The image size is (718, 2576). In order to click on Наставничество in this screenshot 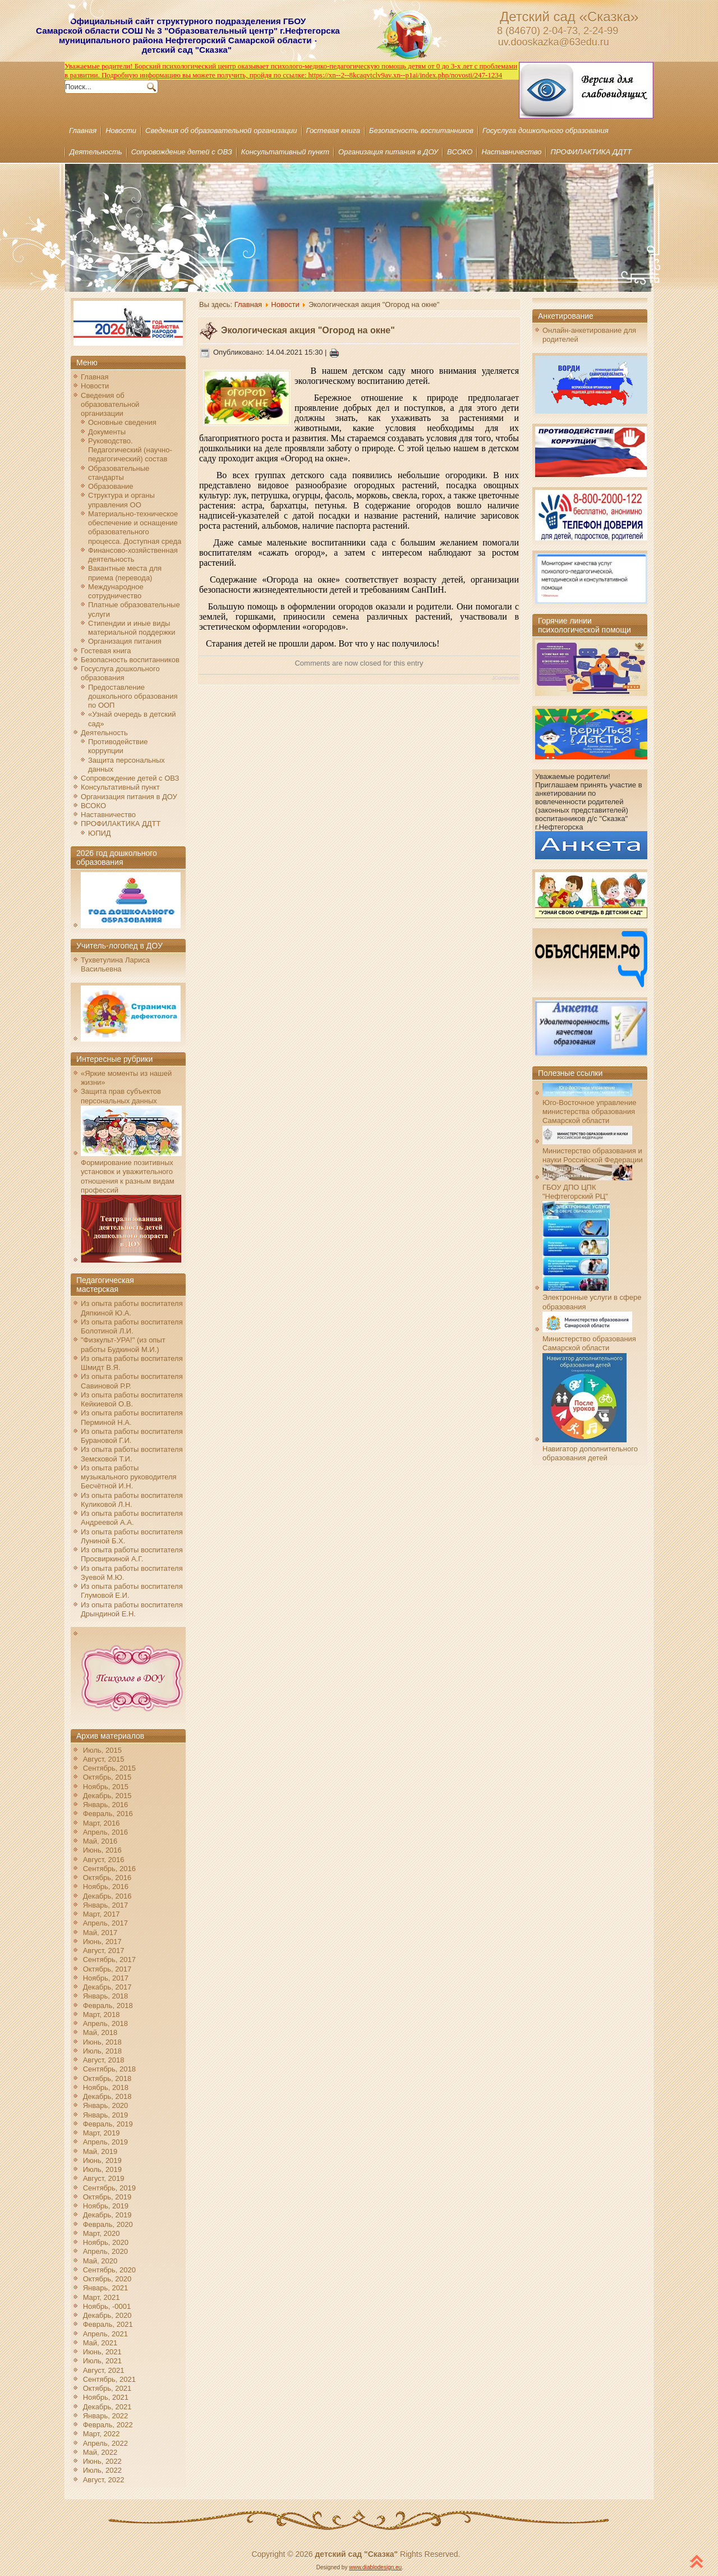, I will do `click(511, 152)`.